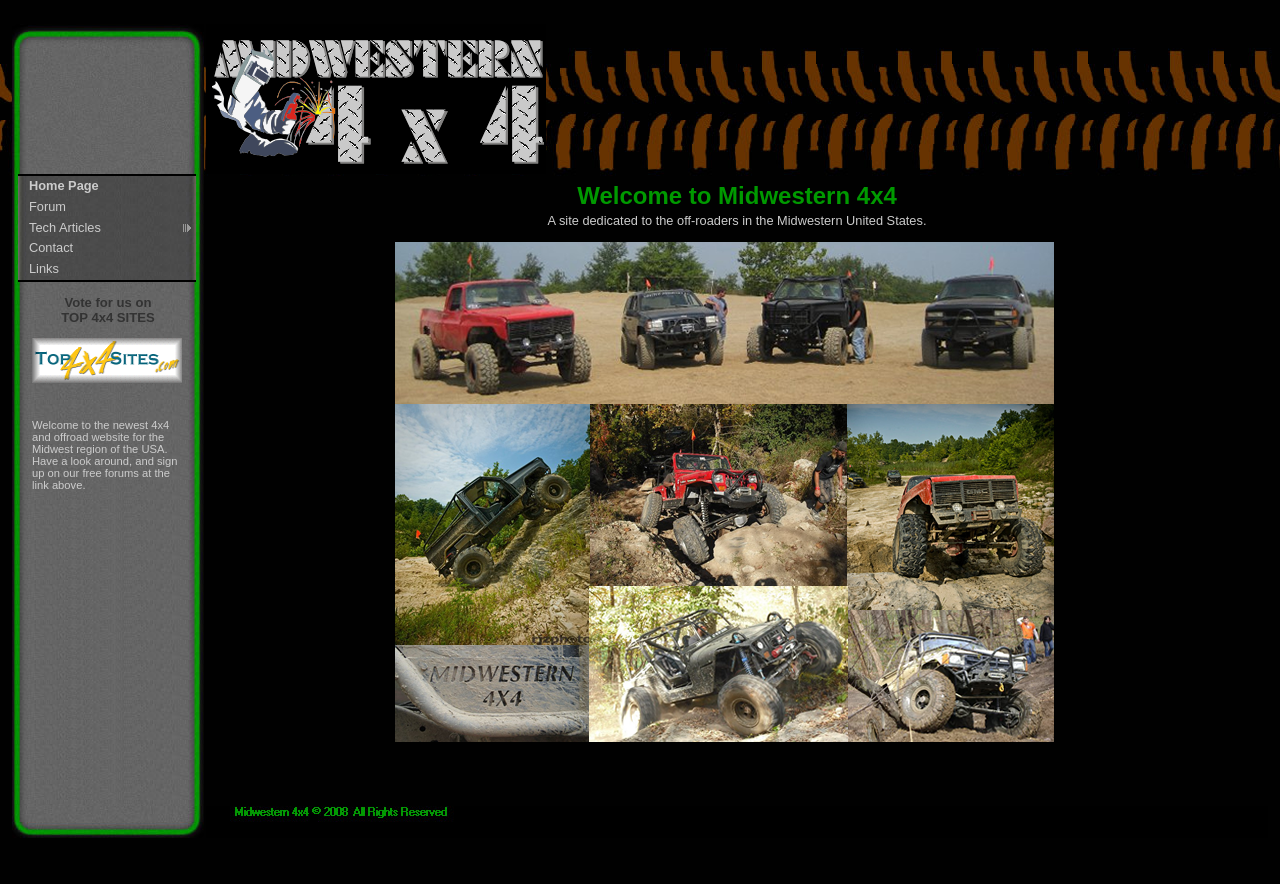 This screenshot has width=1280, height=884. I want to click on Contact, so click(51, 247).